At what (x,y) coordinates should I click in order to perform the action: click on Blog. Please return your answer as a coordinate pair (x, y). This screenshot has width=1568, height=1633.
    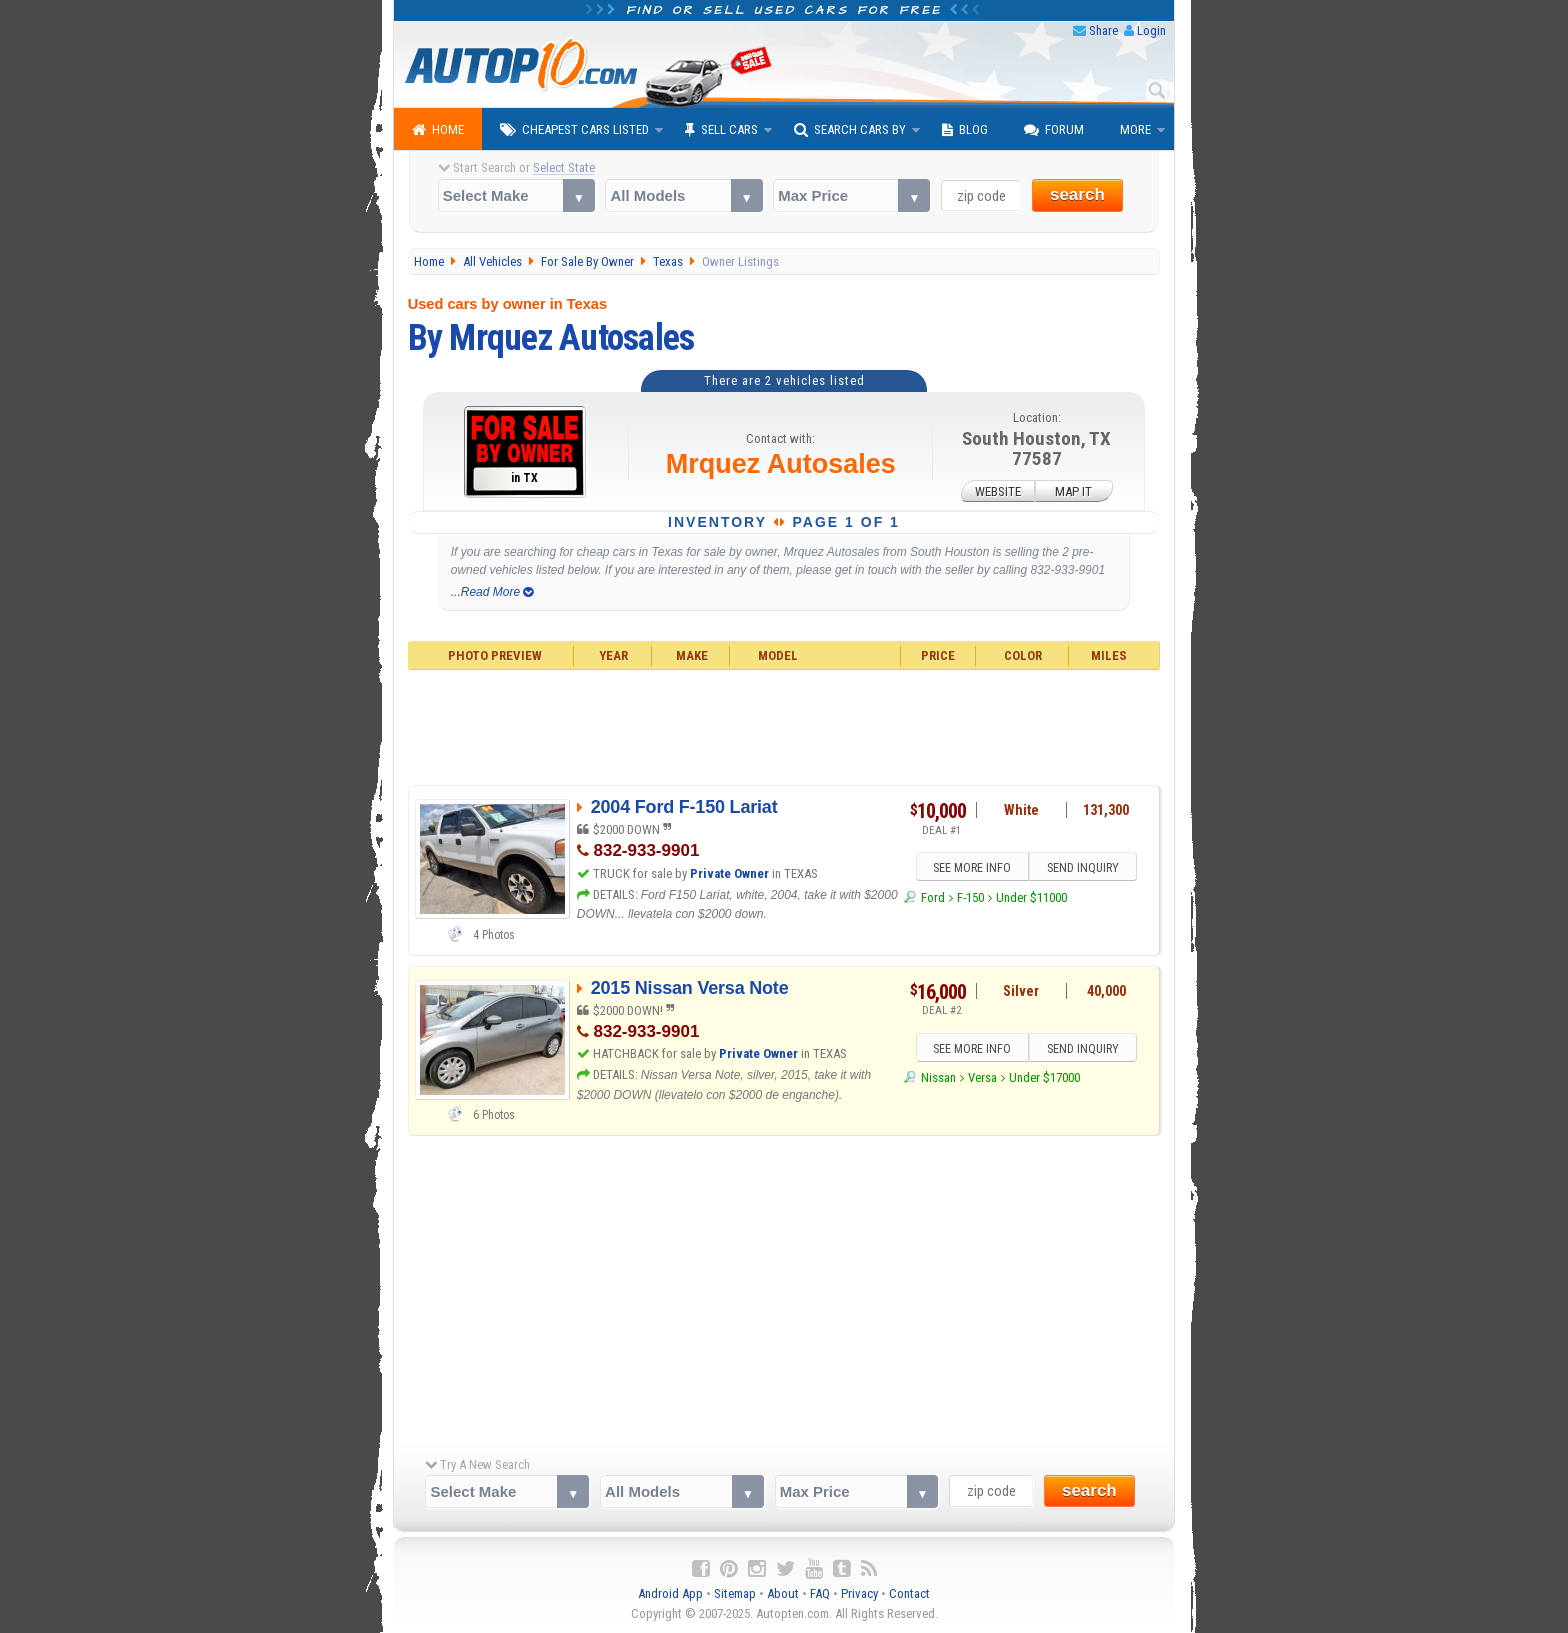
    Looking at the image, I should click on (965, 130).